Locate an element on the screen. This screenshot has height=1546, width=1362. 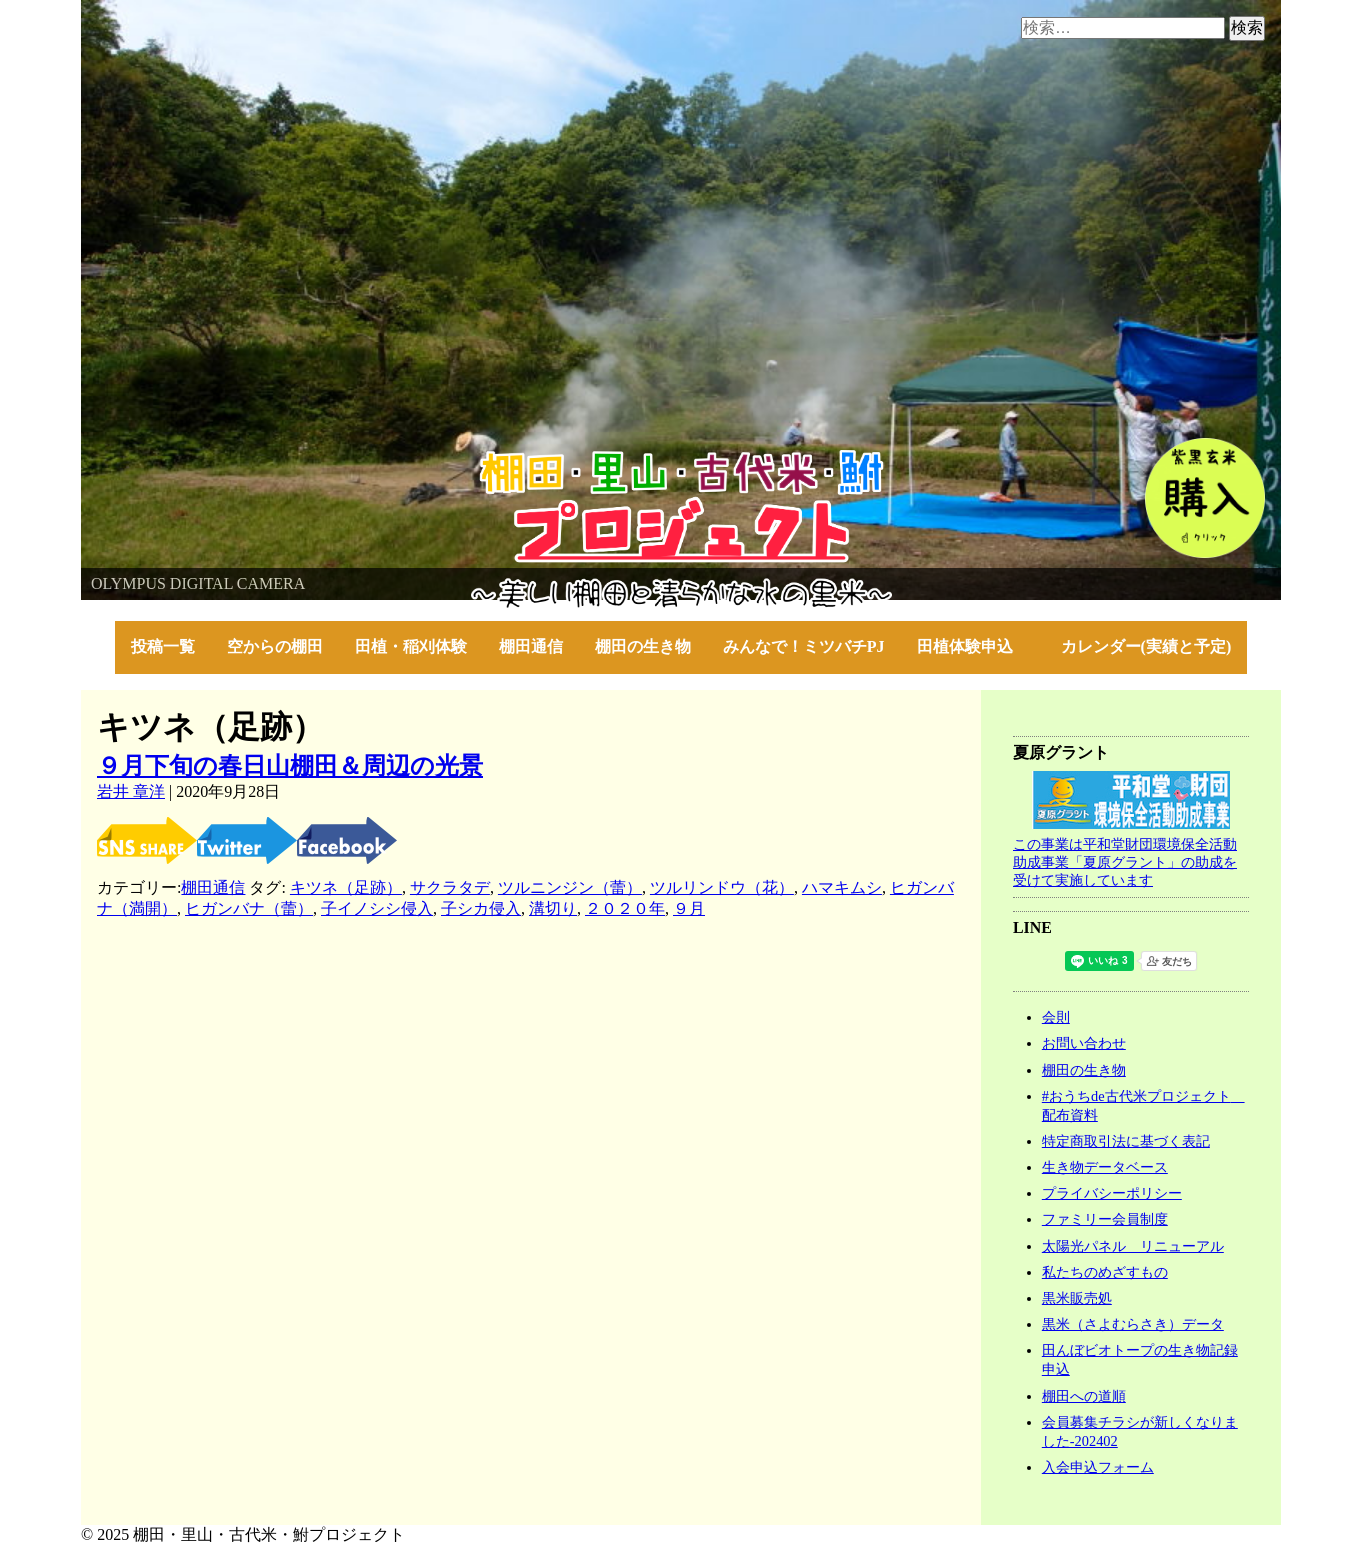
田植・稲刈体験 is located at coordinates (411, 646).